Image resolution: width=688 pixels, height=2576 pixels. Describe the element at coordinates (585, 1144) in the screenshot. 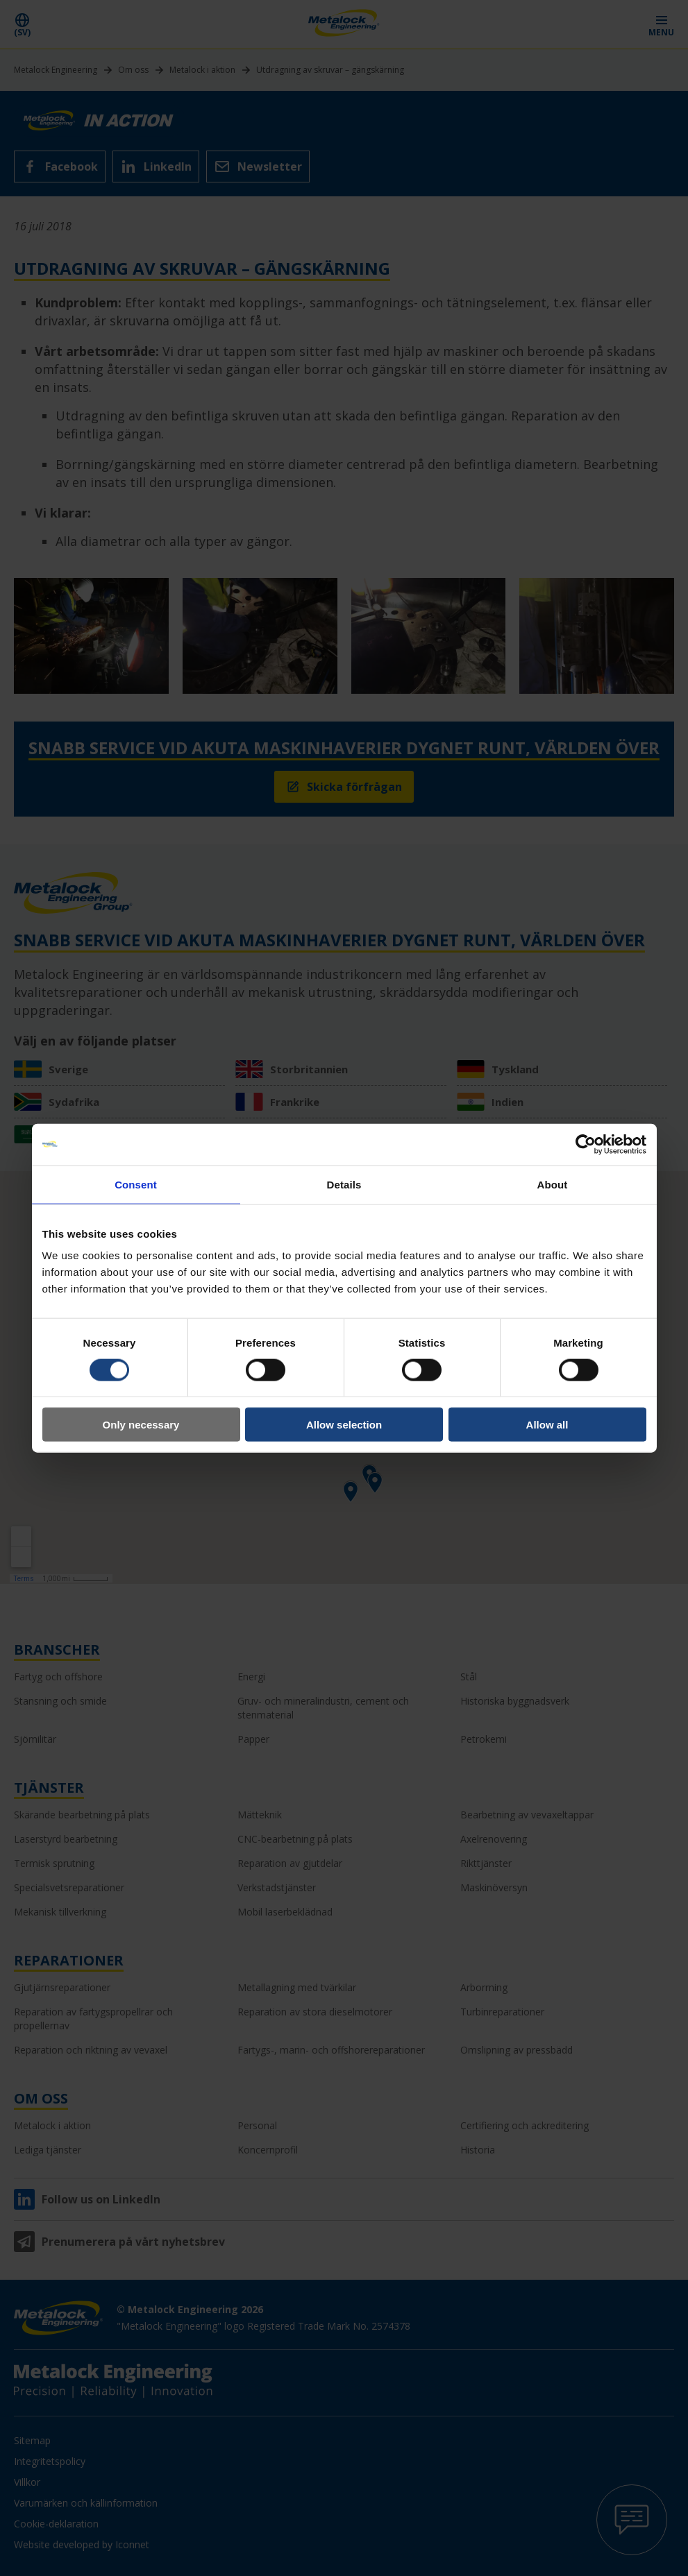

I see `[Cookiebot by Usercentrics - opens in a new window]` at that location.